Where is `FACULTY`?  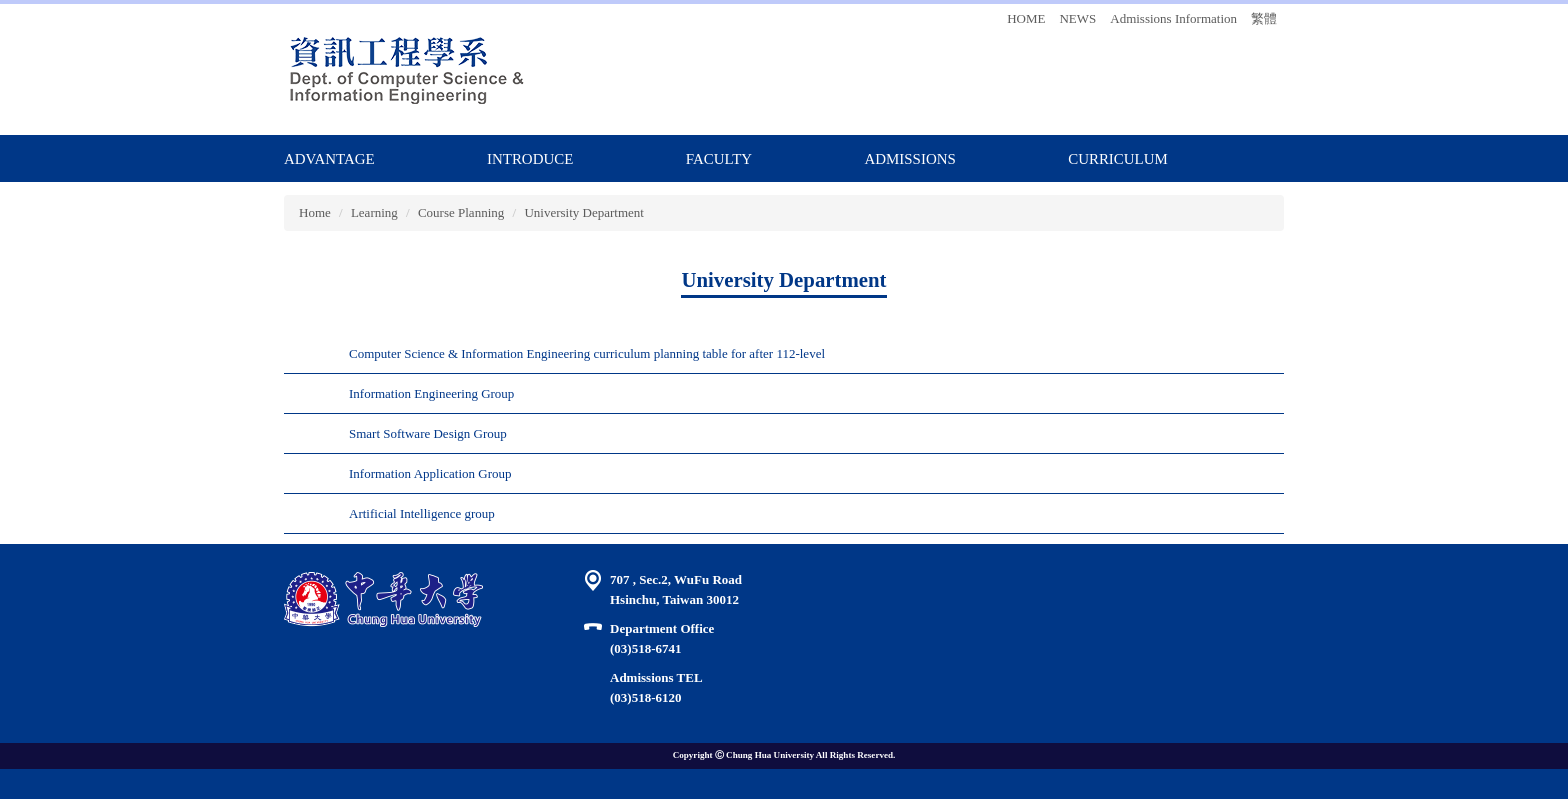 FACULTY is located at coordinates (719, 159).